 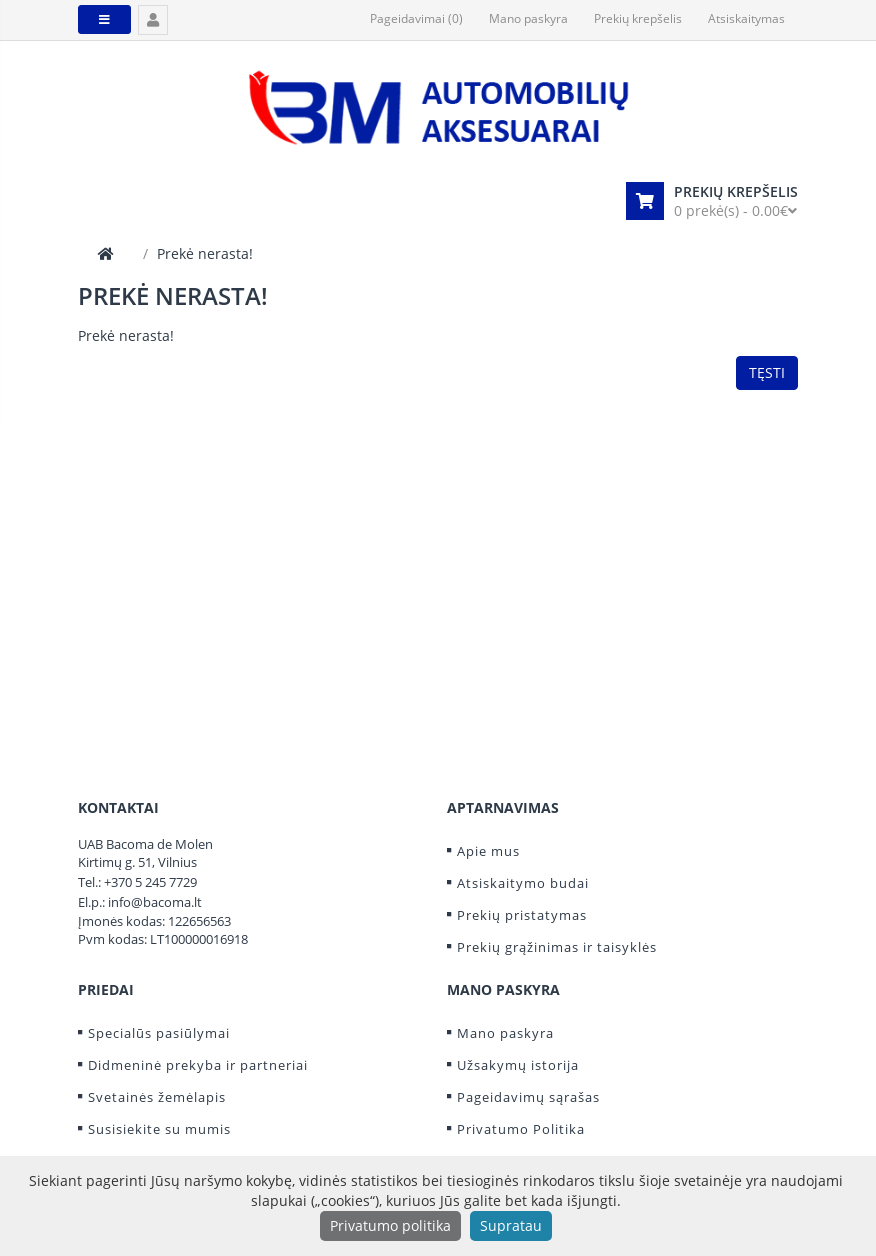 I want to click on Supratau, so click(x=511, y=1225).